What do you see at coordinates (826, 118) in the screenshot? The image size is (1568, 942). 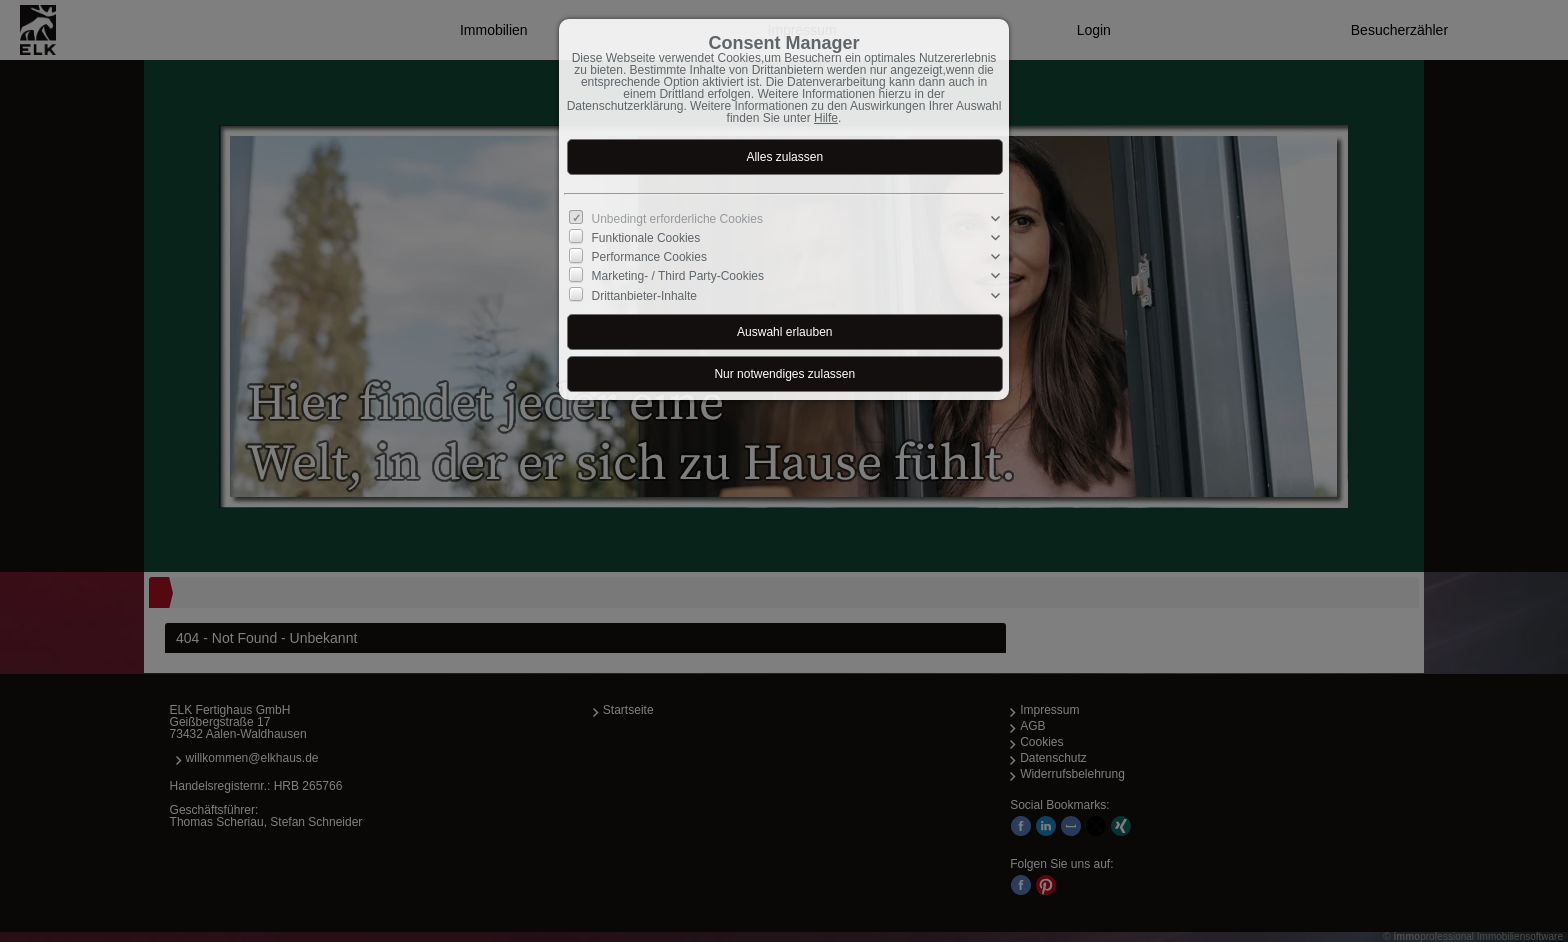 I see `Hilfe` at bounding box center [826, 118].